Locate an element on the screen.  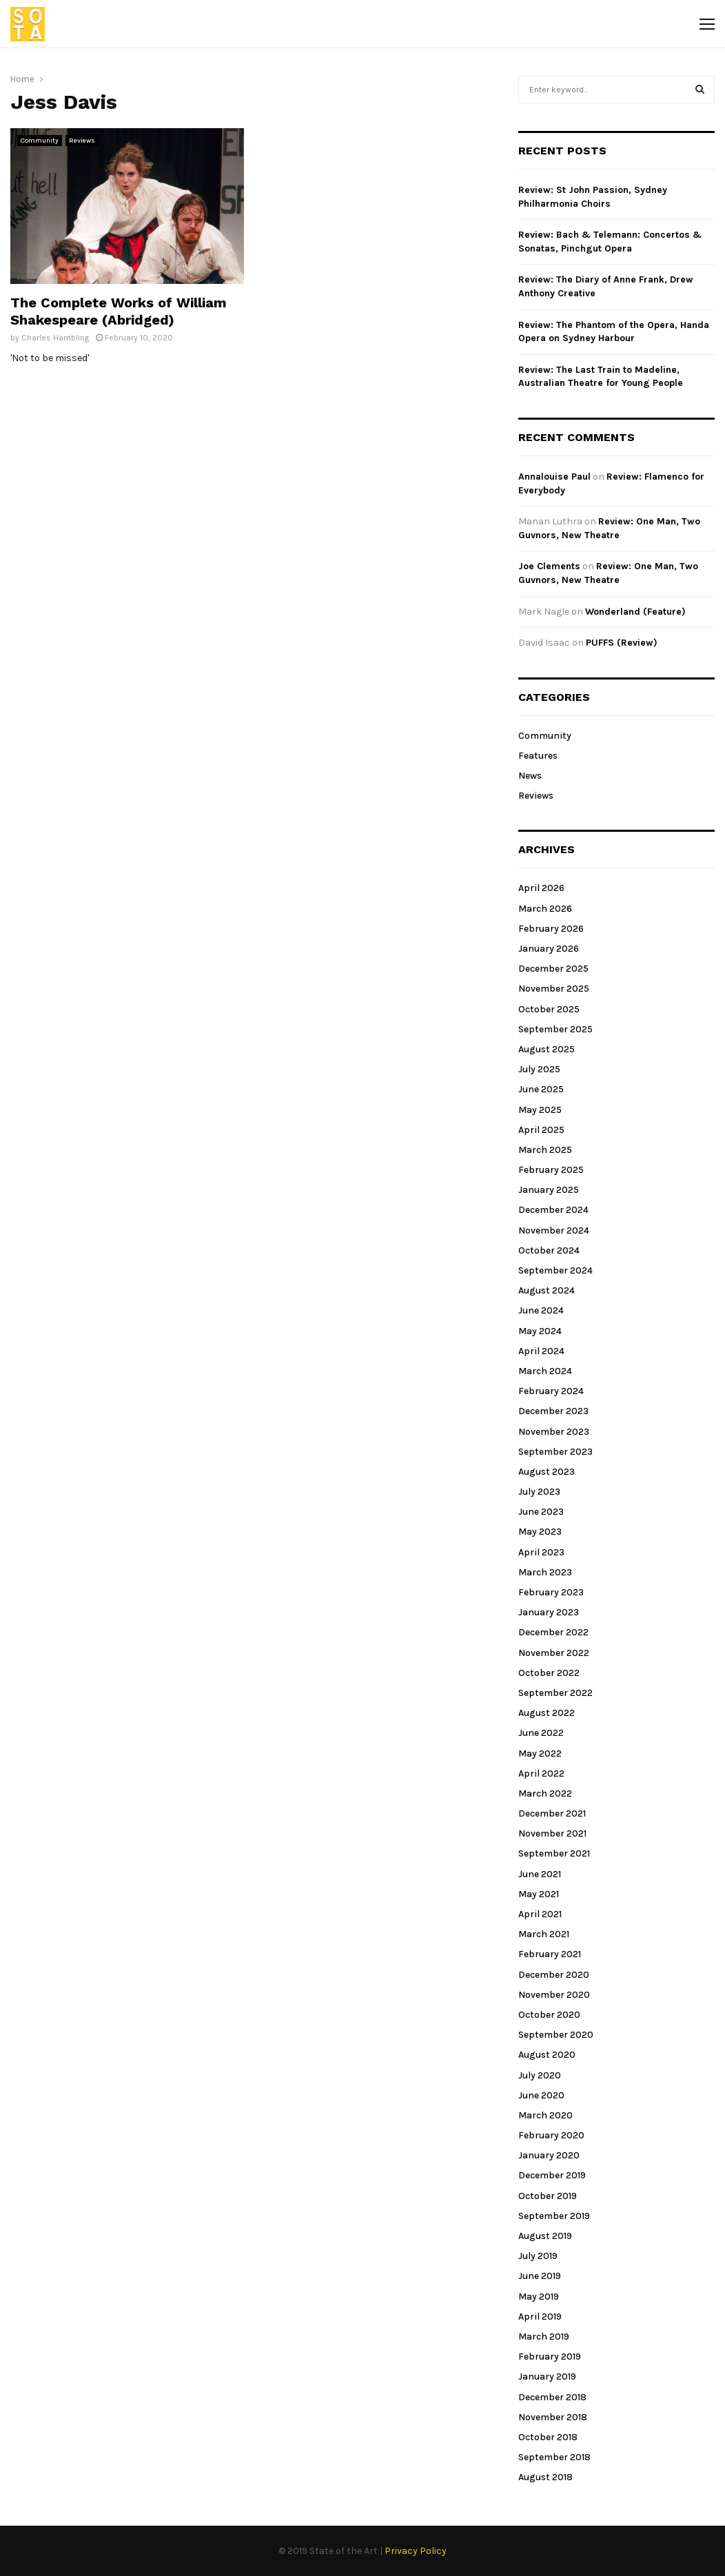
November 2025 is located at coordinates (553, 988).